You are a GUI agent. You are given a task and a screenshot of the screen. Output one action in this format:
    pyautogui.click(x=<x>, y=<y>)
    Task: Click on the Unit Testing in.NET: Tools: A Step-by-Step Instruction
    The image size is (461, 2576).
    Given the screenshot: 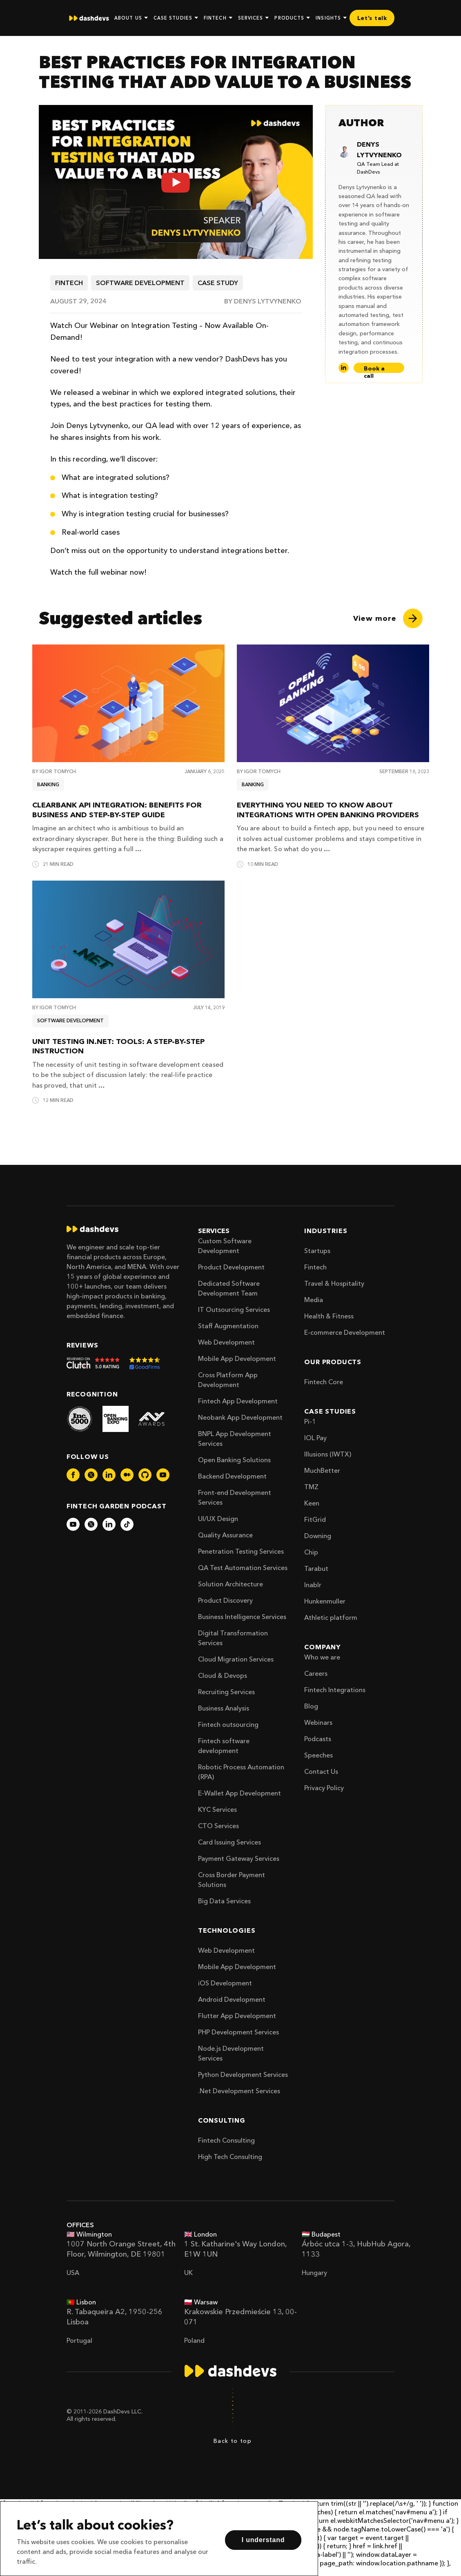 What is the action you would take?
    pyautogui.click(x=118, y=1046)
    